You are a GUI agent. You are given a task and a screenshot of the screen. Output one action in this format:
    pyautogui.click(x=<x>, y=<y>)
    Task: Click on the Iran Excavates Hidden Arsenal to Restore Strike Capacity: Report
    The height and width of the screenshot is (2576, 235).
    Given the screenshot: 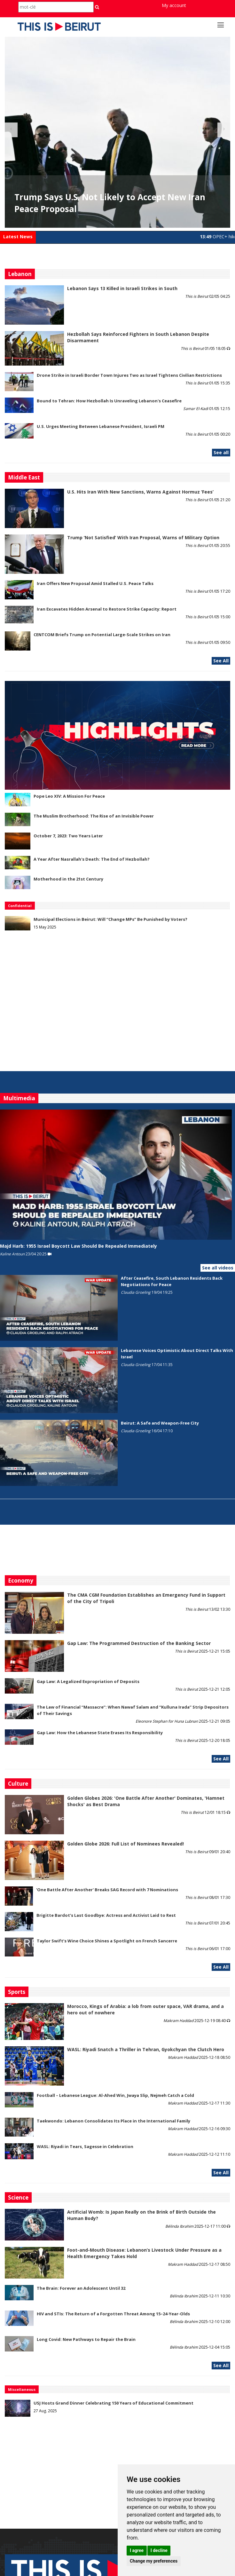 What is the action you would take?
    pyautogui.click(x=106, y=609)
    